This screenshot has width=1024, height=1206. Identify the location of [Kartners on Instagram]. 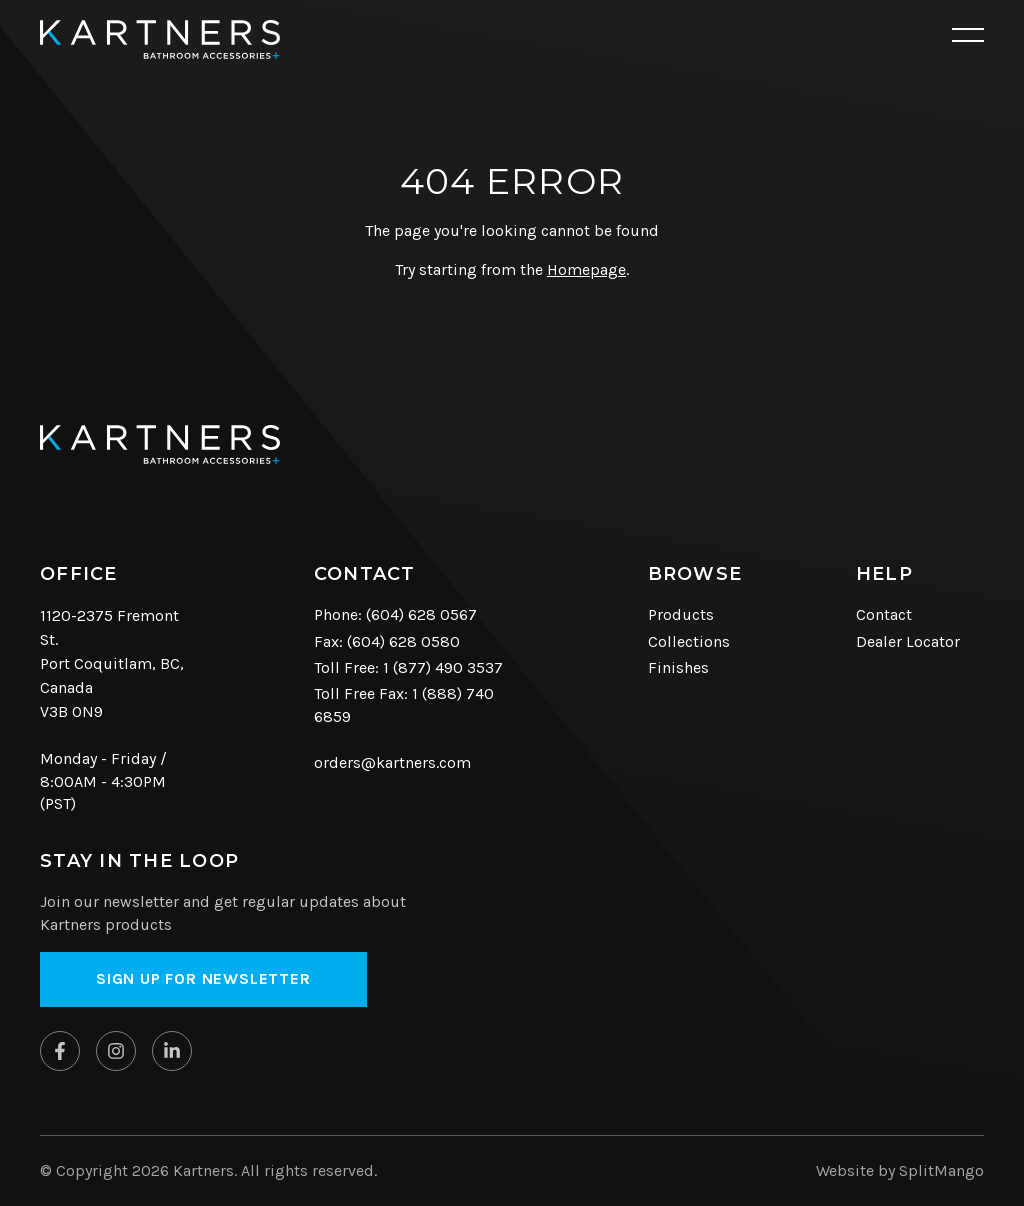
(116, 1051).